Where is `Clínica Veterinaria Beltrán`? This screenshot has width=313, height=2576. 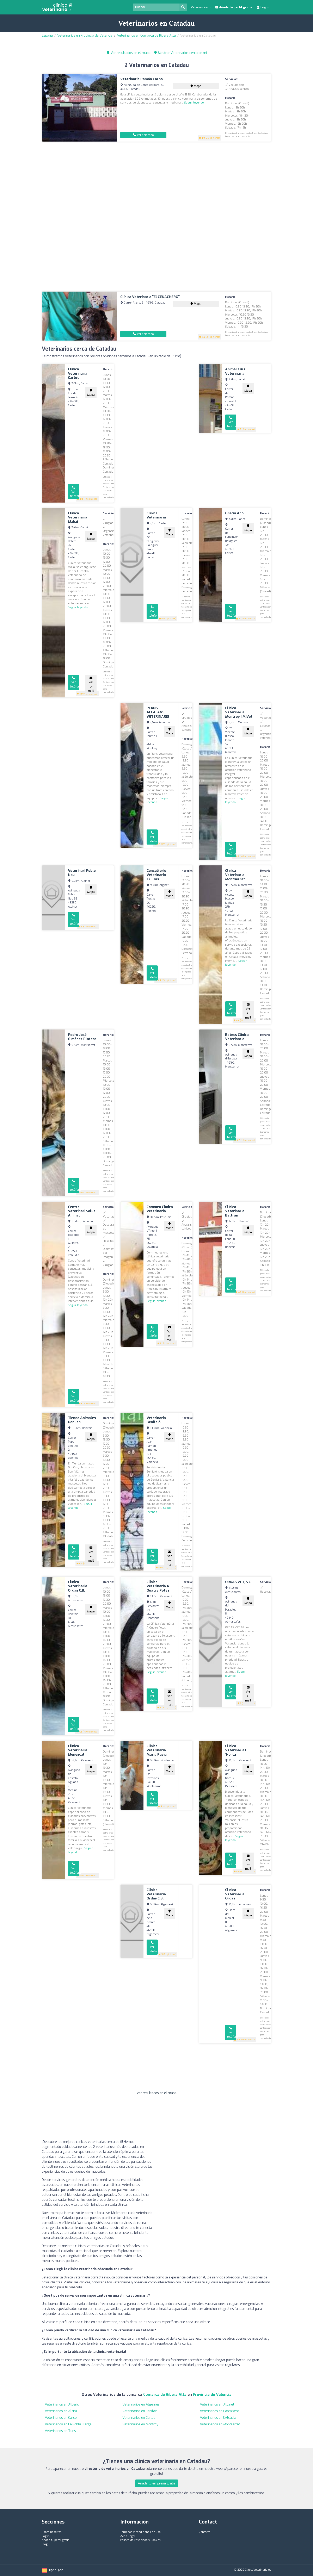
Clínica Veterinaria Beltrán is located at coordinates (234, 1211).